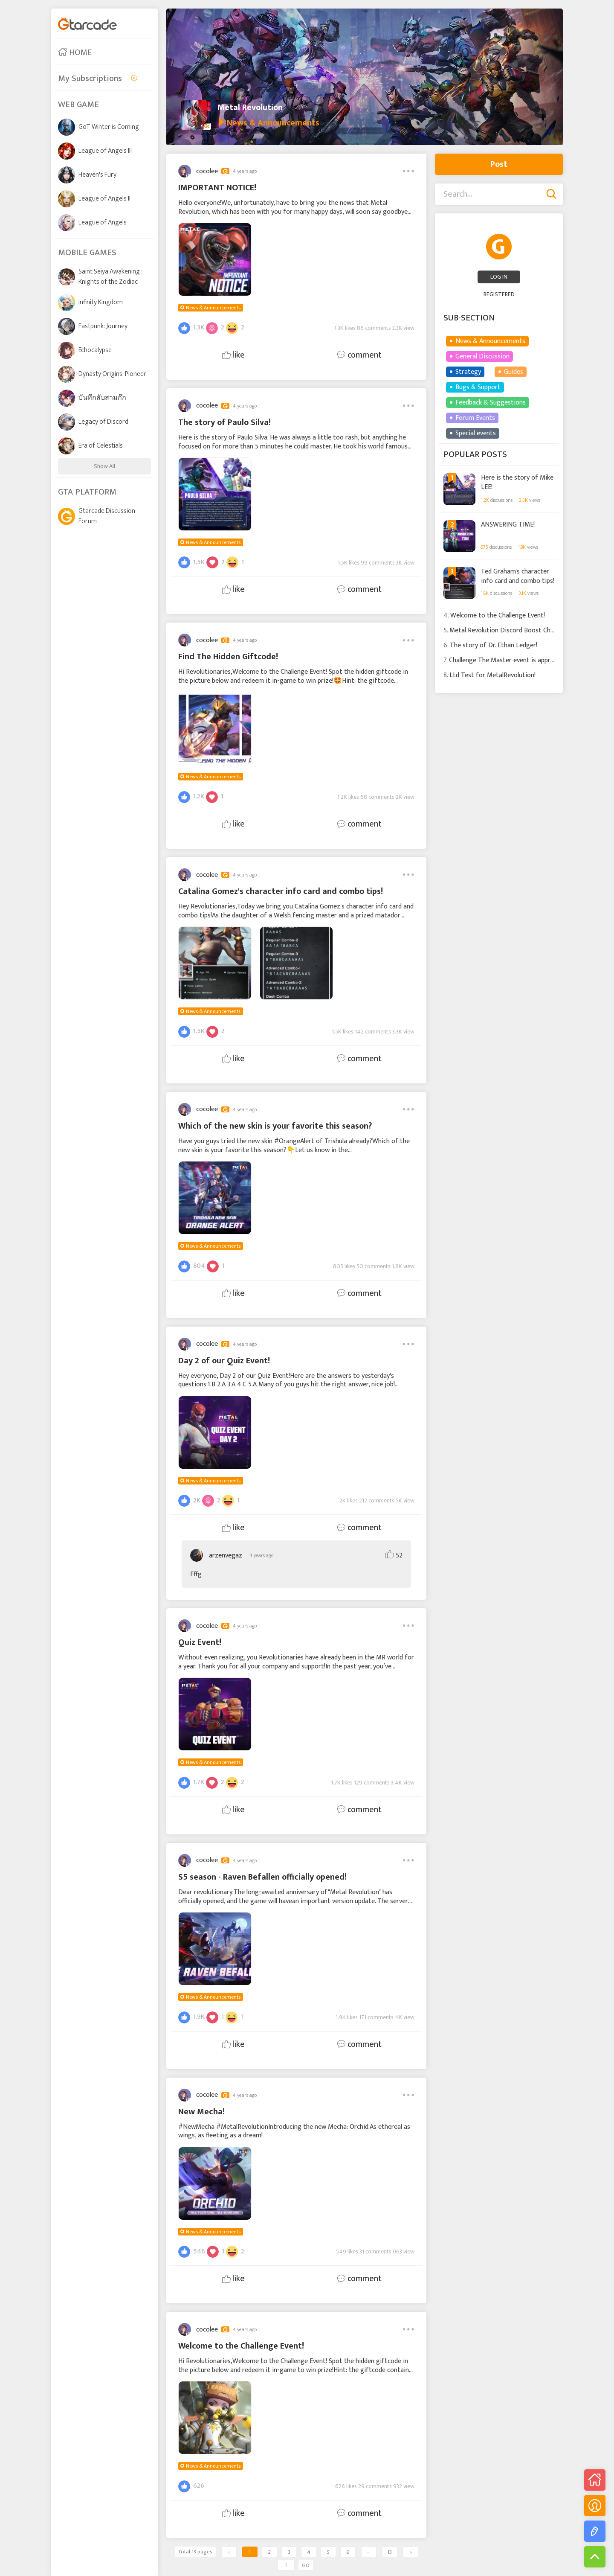  What do you see at coordinates (497, 615) in the screenshot?
I see `Welcome to the Challenge Event!` at bounding box center [497, 615].